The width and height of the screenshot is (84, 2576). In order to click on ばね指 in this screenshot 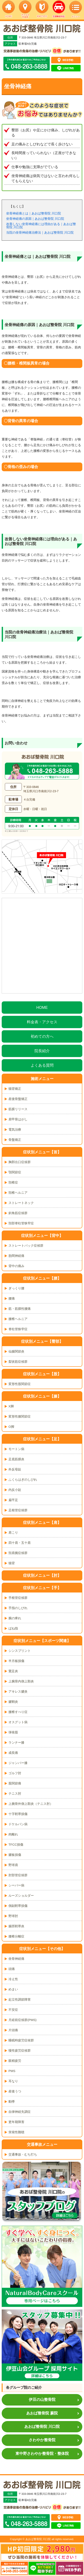, I will do `click(13, 1628)`.